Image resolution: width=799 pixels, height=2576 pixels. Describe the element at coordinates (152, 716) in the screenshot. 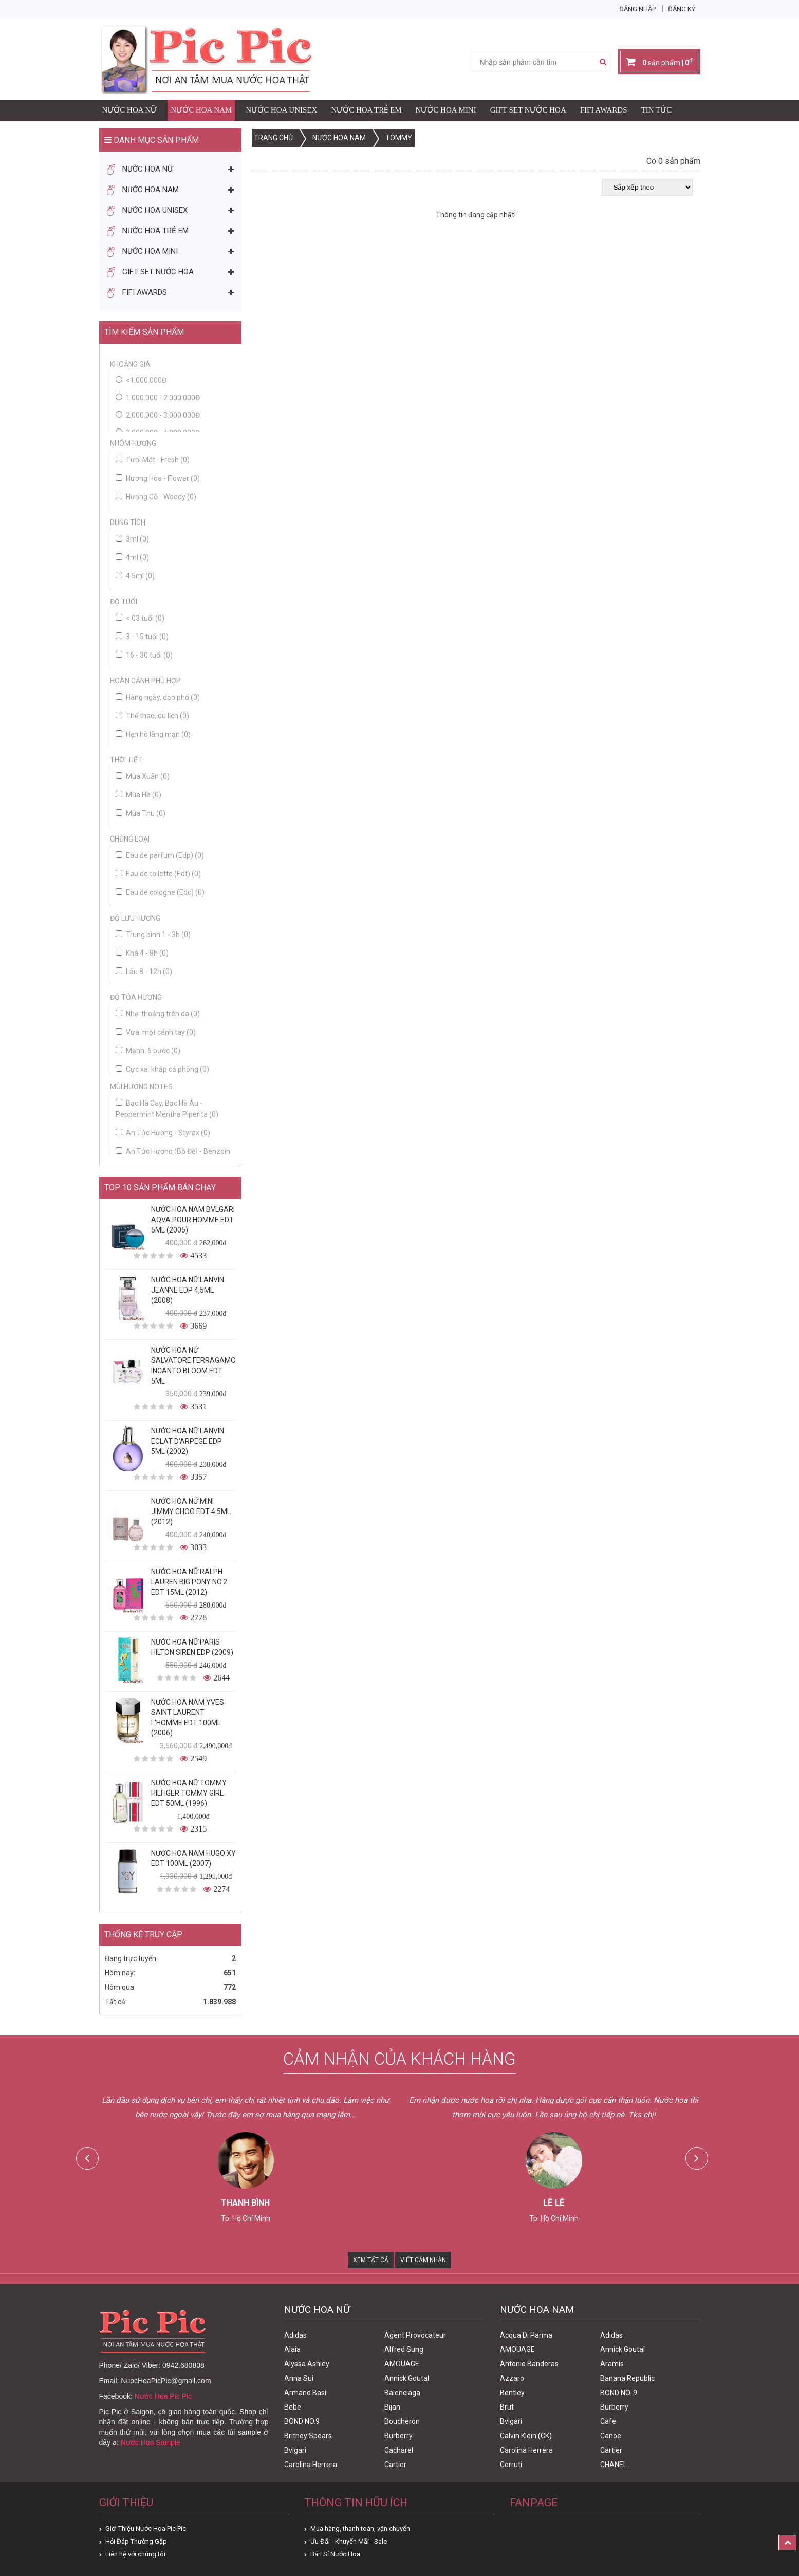

I see `Thể thao, du lịch` at that location.